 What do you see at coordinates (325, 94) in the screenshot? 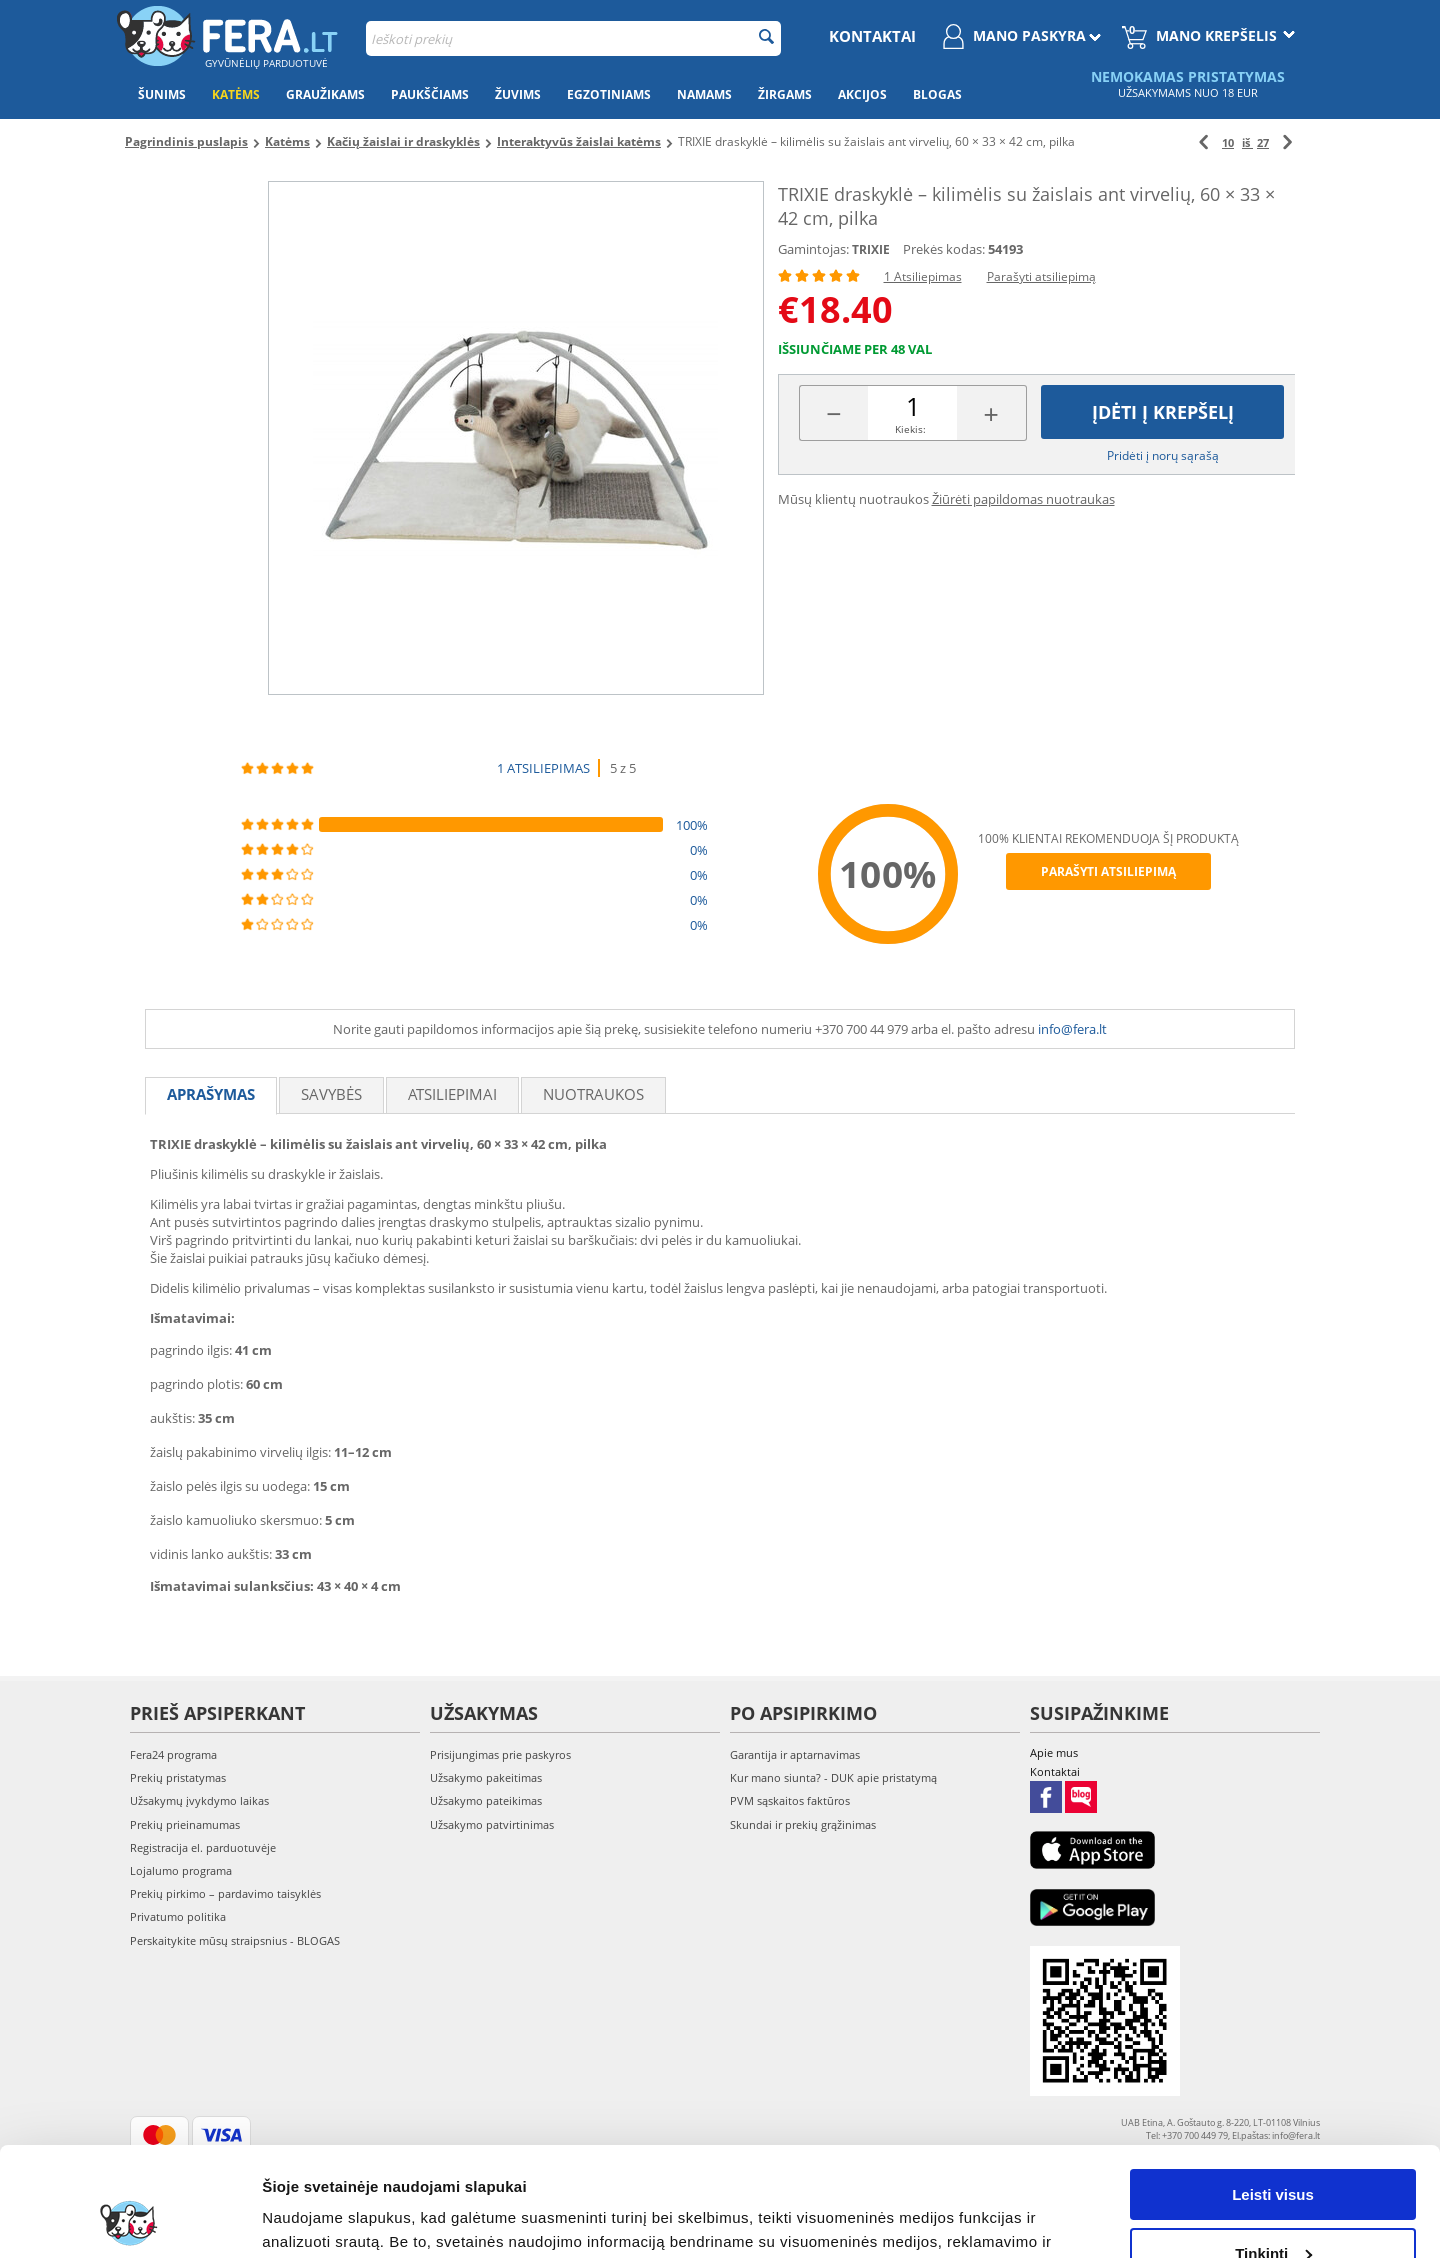
I see `Graužikams` at bounding box center [325, 94].